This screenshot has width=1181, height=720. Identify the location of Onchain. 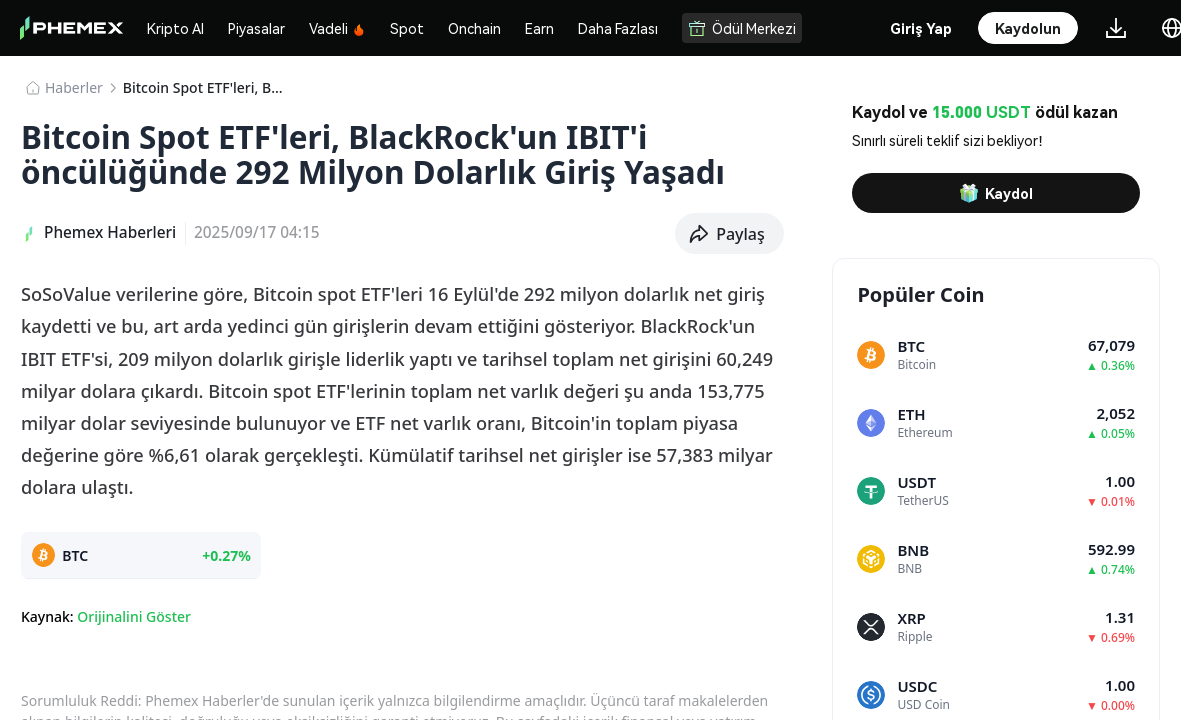
(474, 28).